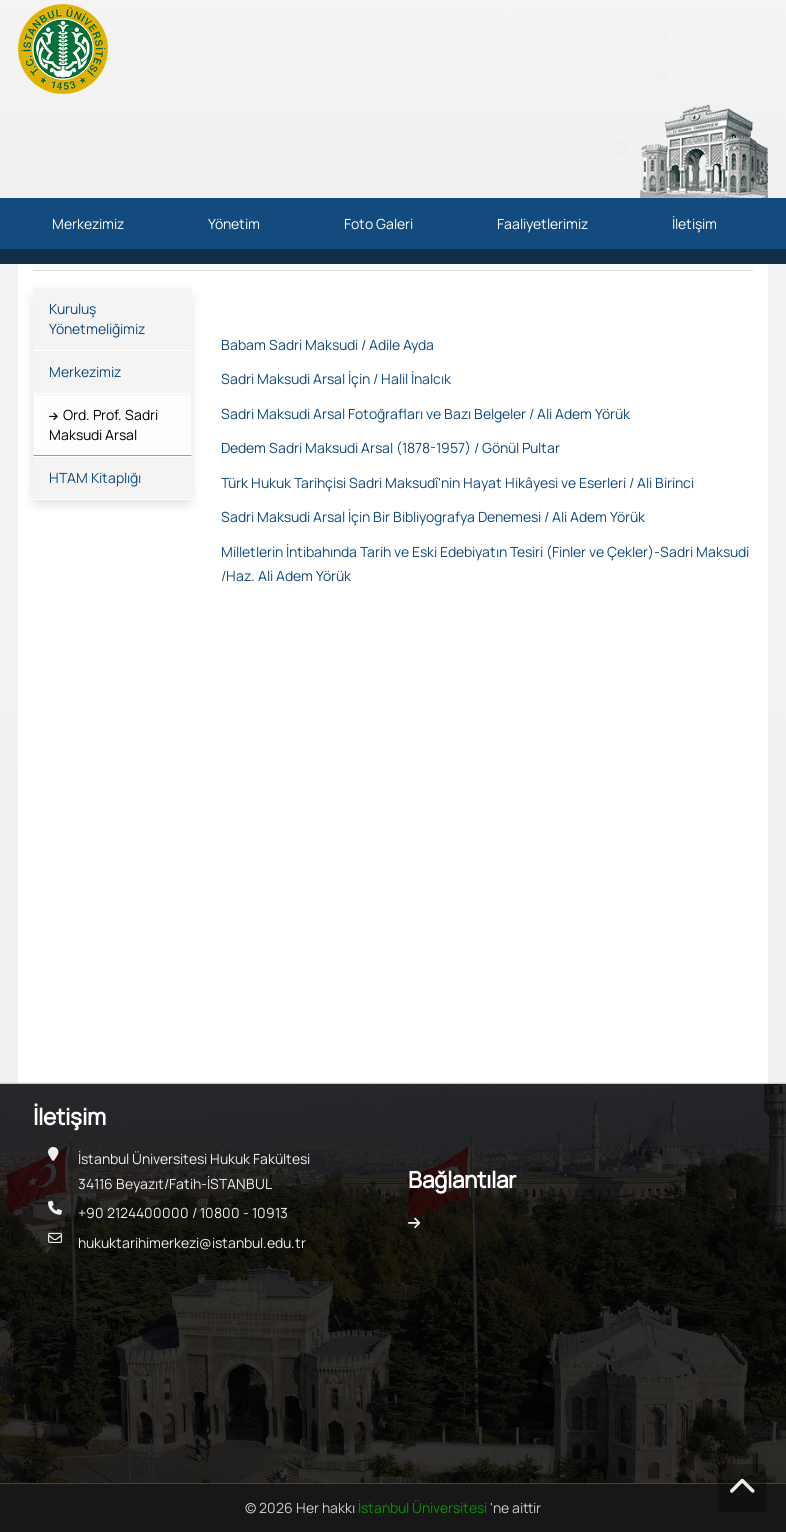  What do you see at coordinates (336, 378) in the screenshot?
I see `Sadri Maksudi Arsal İçin / Halil İnalcık` at bounding box center [336, 378].